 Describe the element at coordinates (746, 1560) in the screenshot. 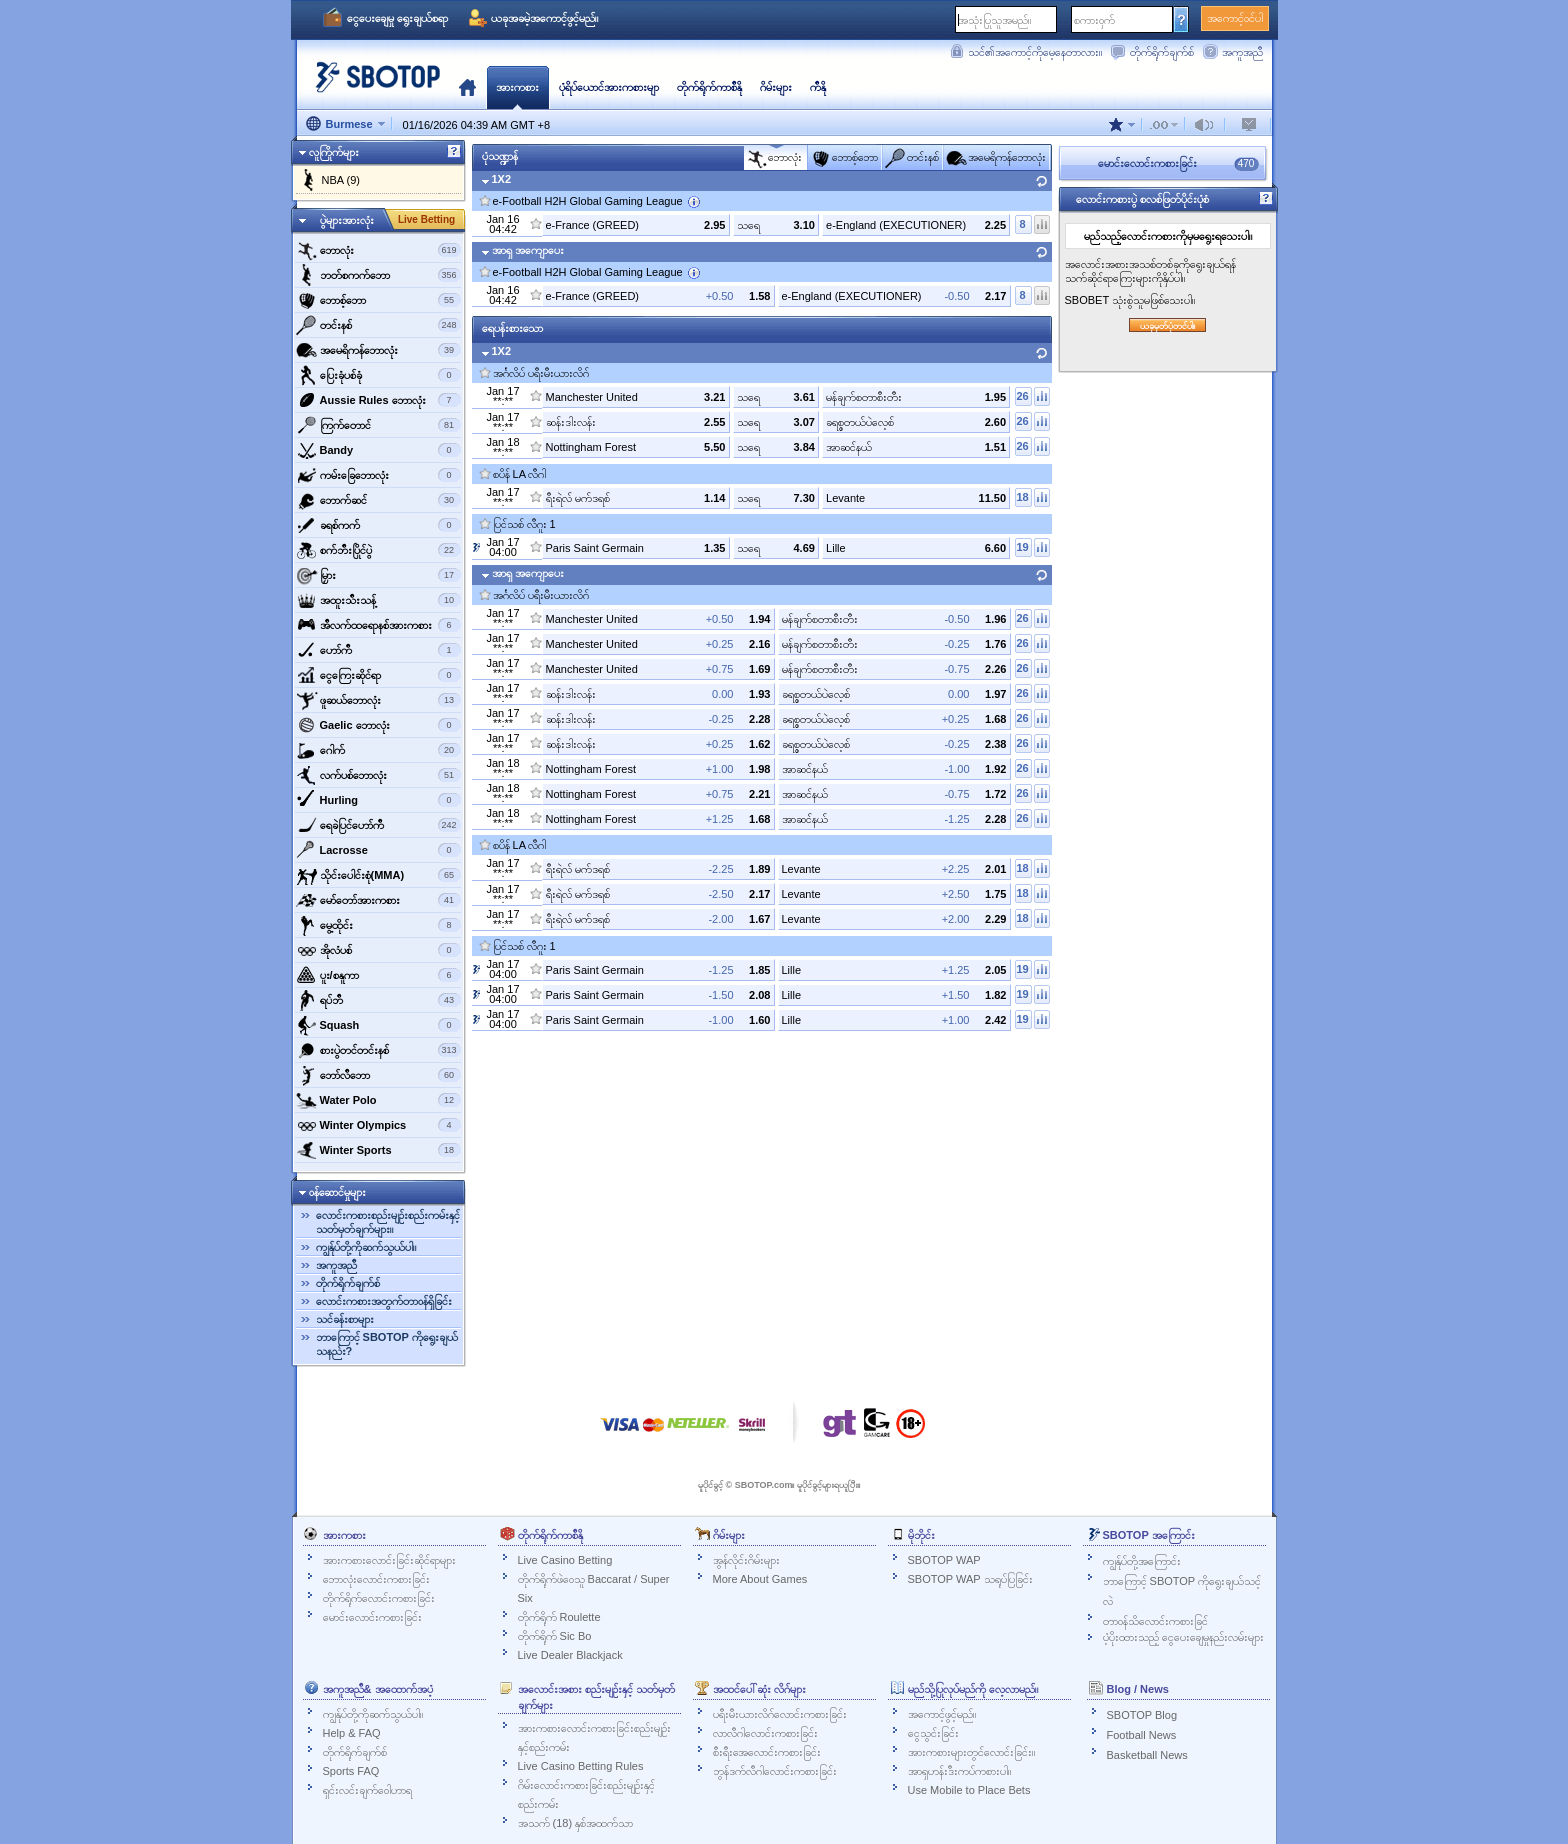

I see `အွန်လိုင်းဂိမ်းများ` at that location.